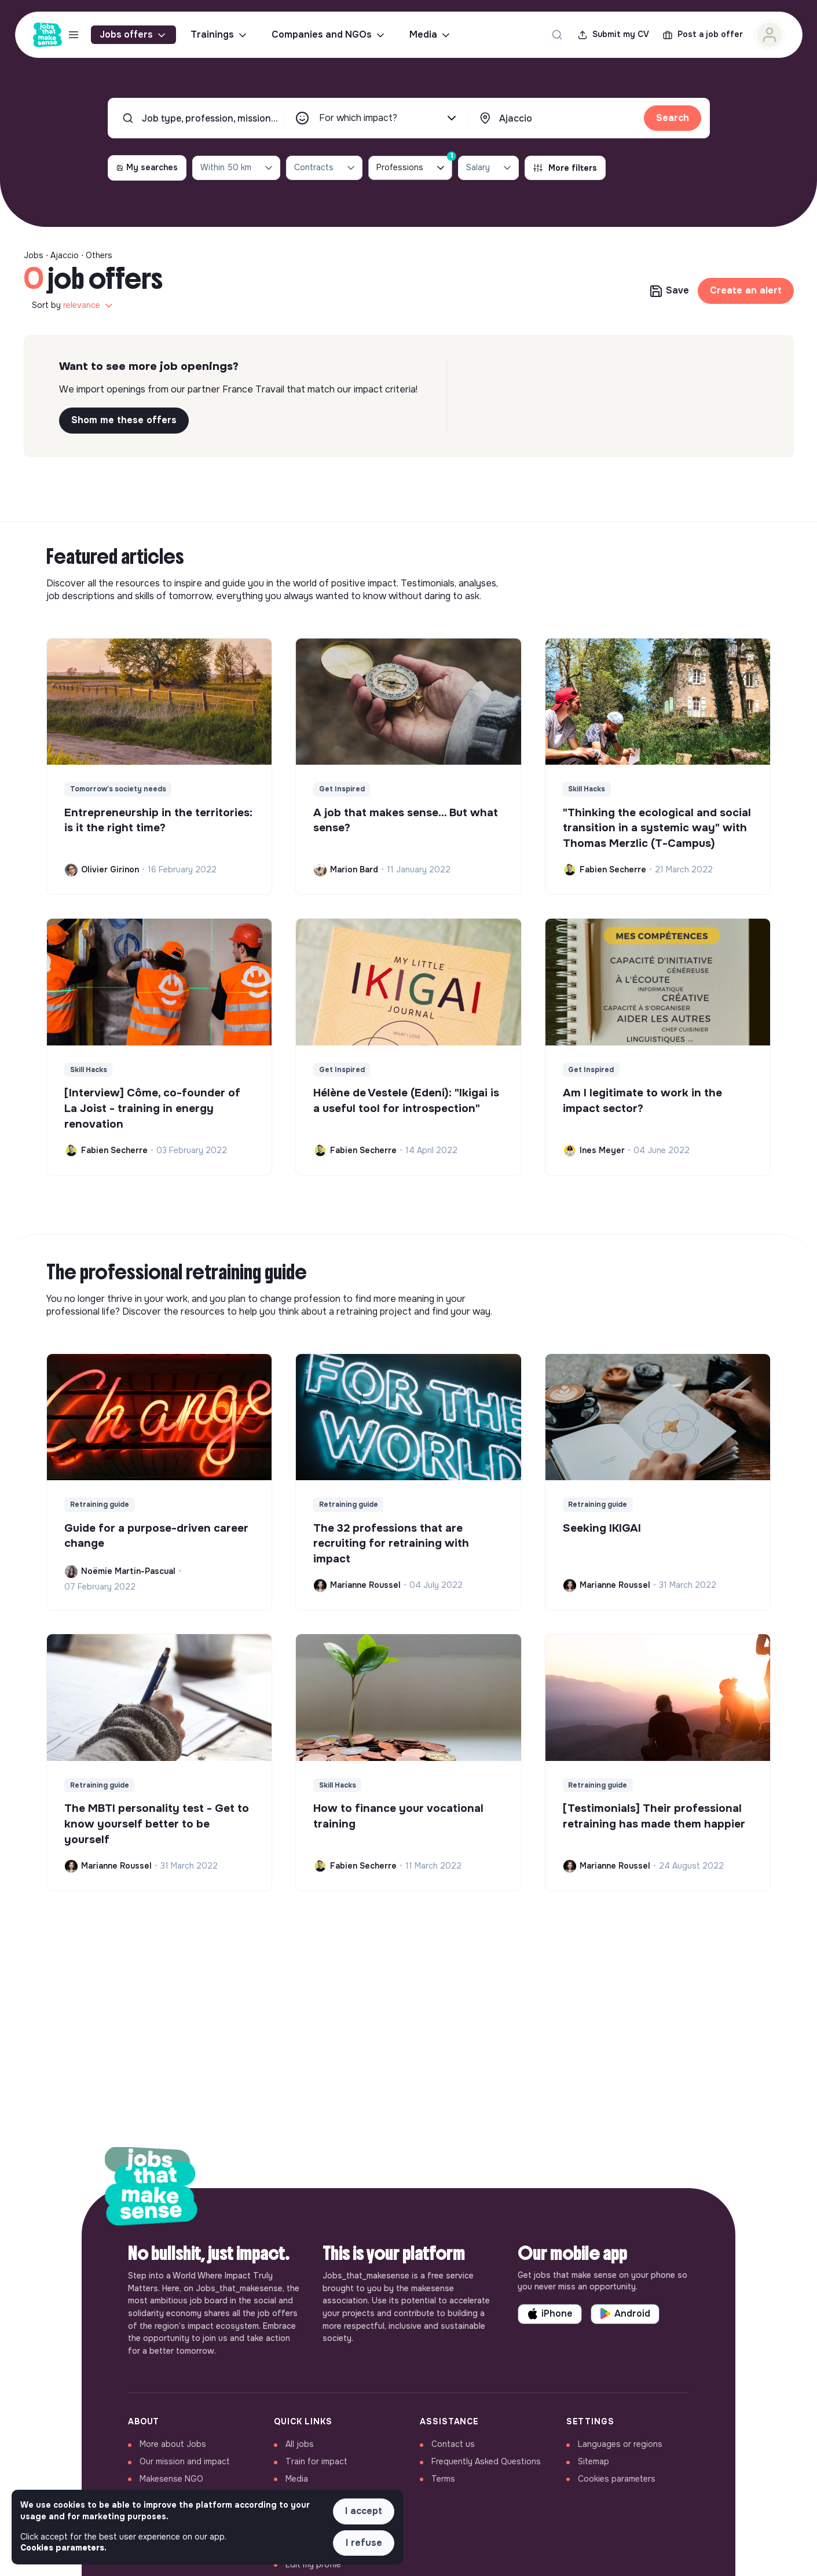 This screenshot has width=817, height=2576. I want to click on Shom me these offers [button], so click(124, 420).